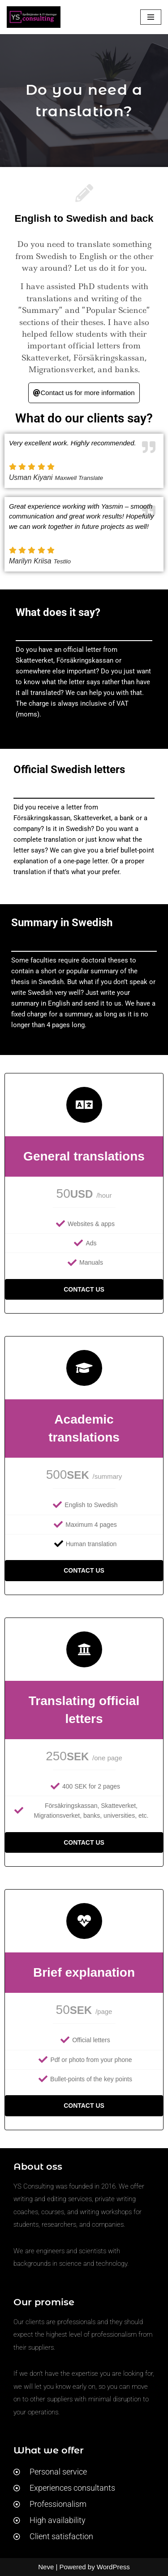  What do you see at coordinates (113, 2567) in the screenshot?
I see `WordPress` at bounding box center [113, 2567].